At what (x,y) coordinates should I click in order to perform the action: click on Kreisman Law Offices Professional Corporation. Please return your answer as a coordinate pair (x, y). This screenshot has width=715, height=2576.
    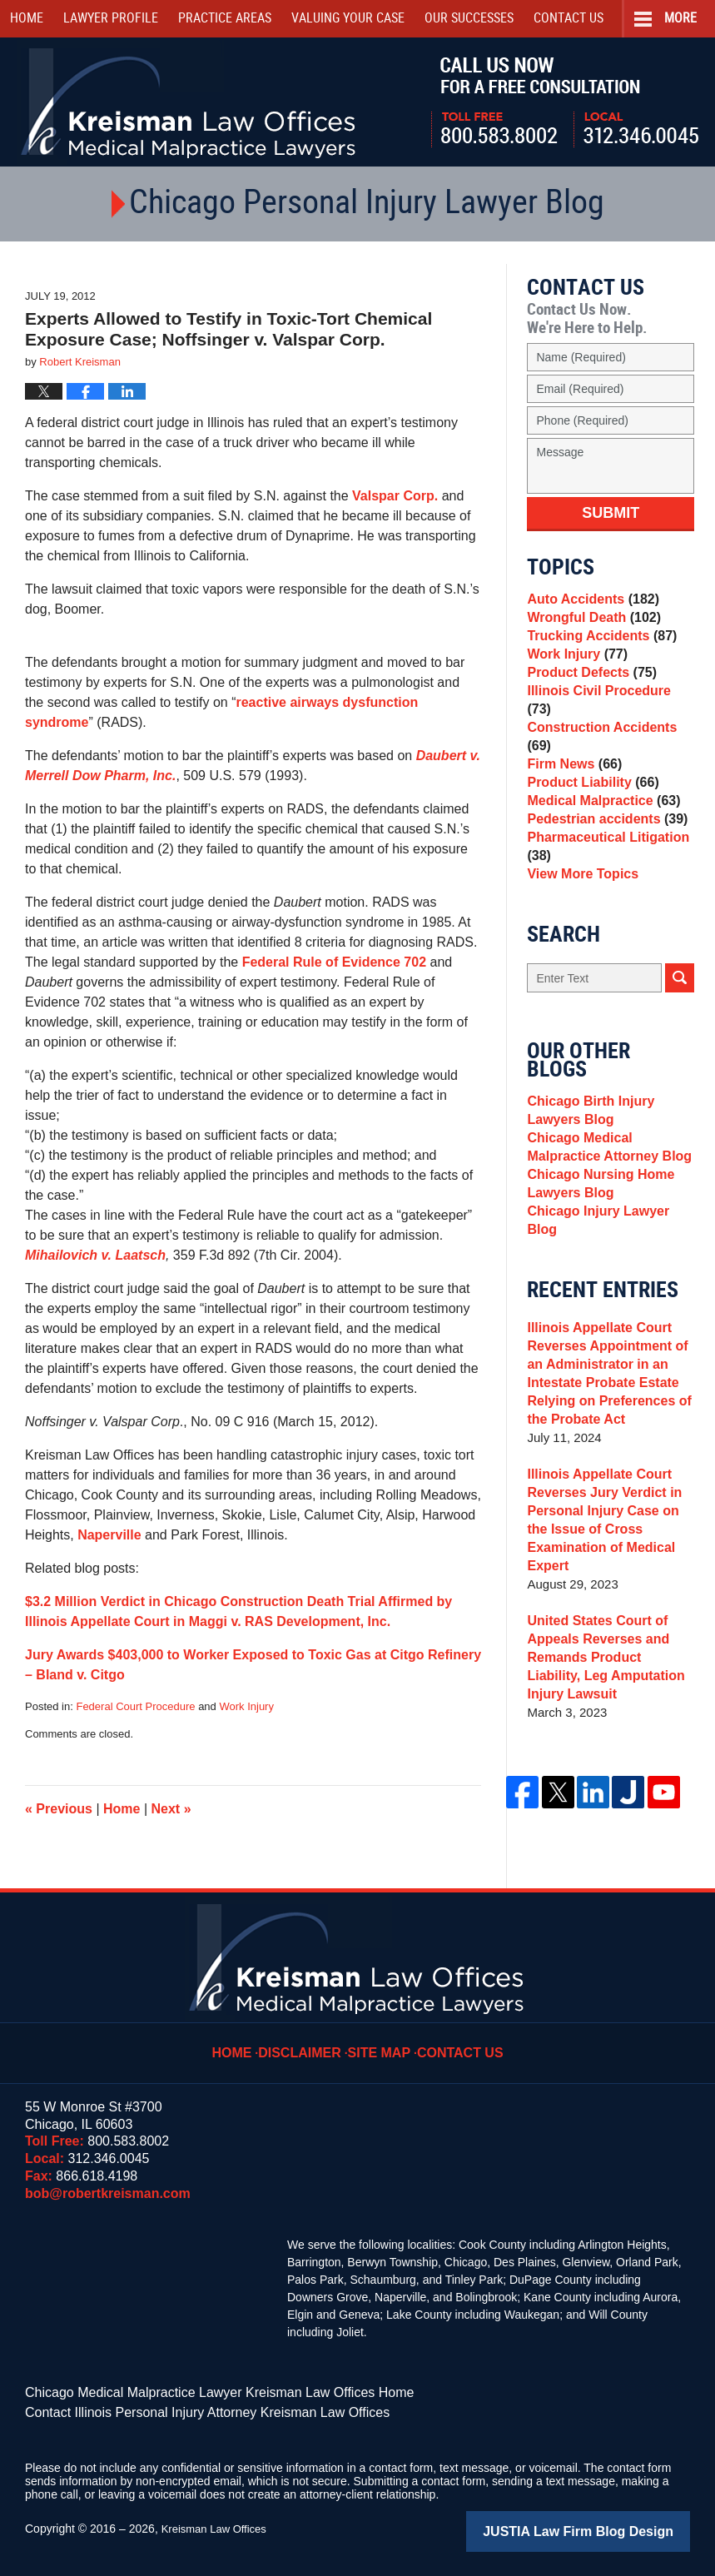
    Looking at the image, I should click on (189, 102).